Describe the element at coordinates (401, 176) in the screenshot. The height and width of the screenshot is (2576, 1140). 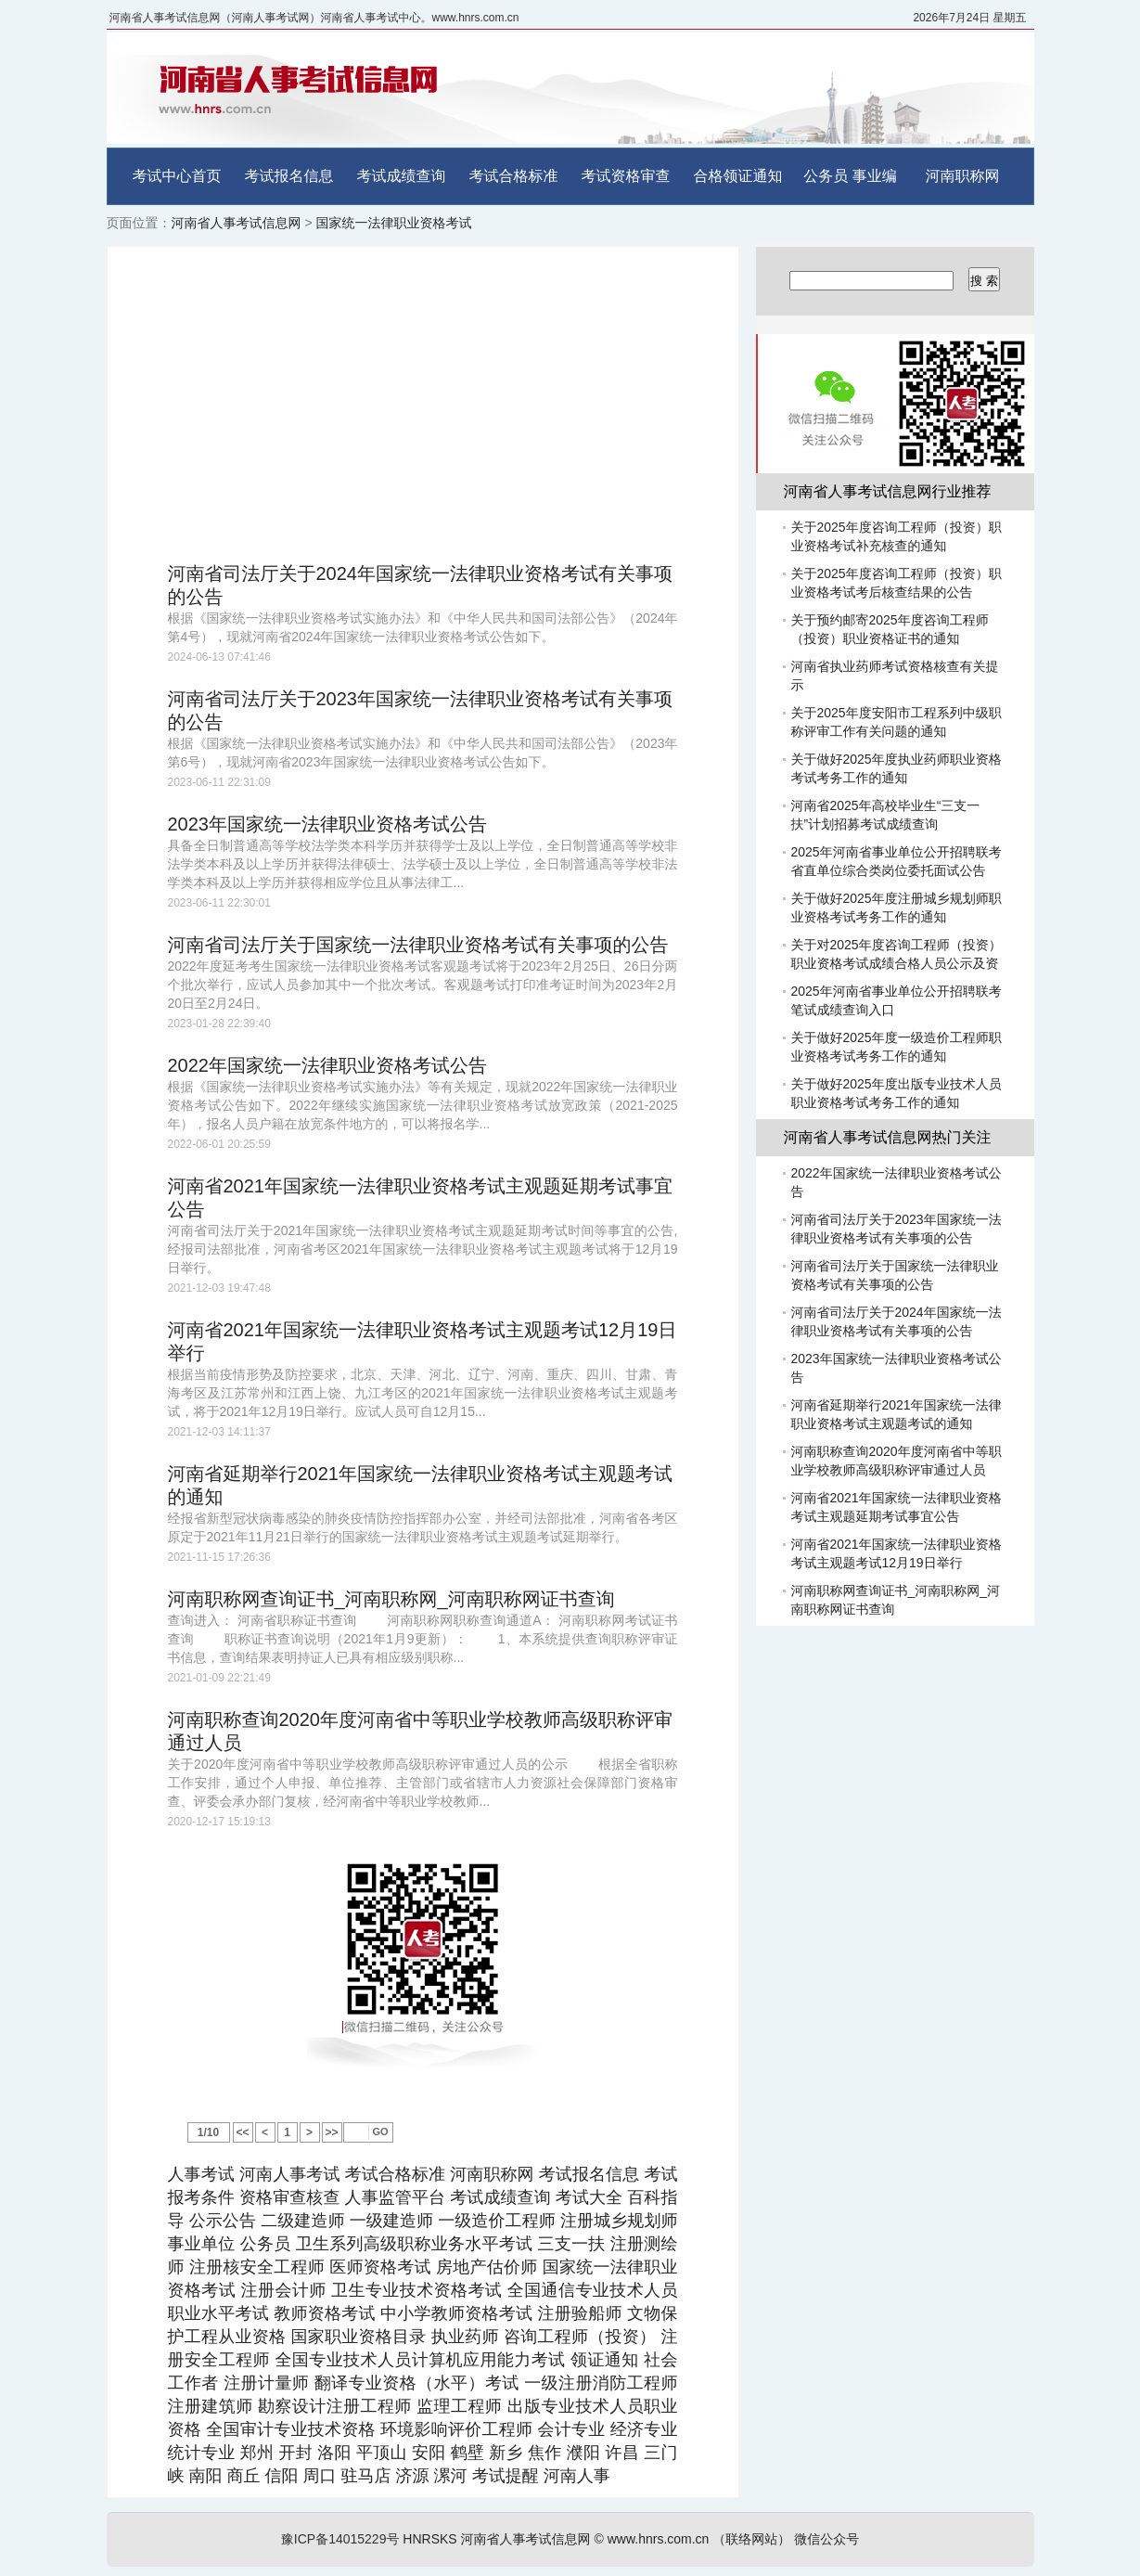
I see `考试成绩查询` at that location.